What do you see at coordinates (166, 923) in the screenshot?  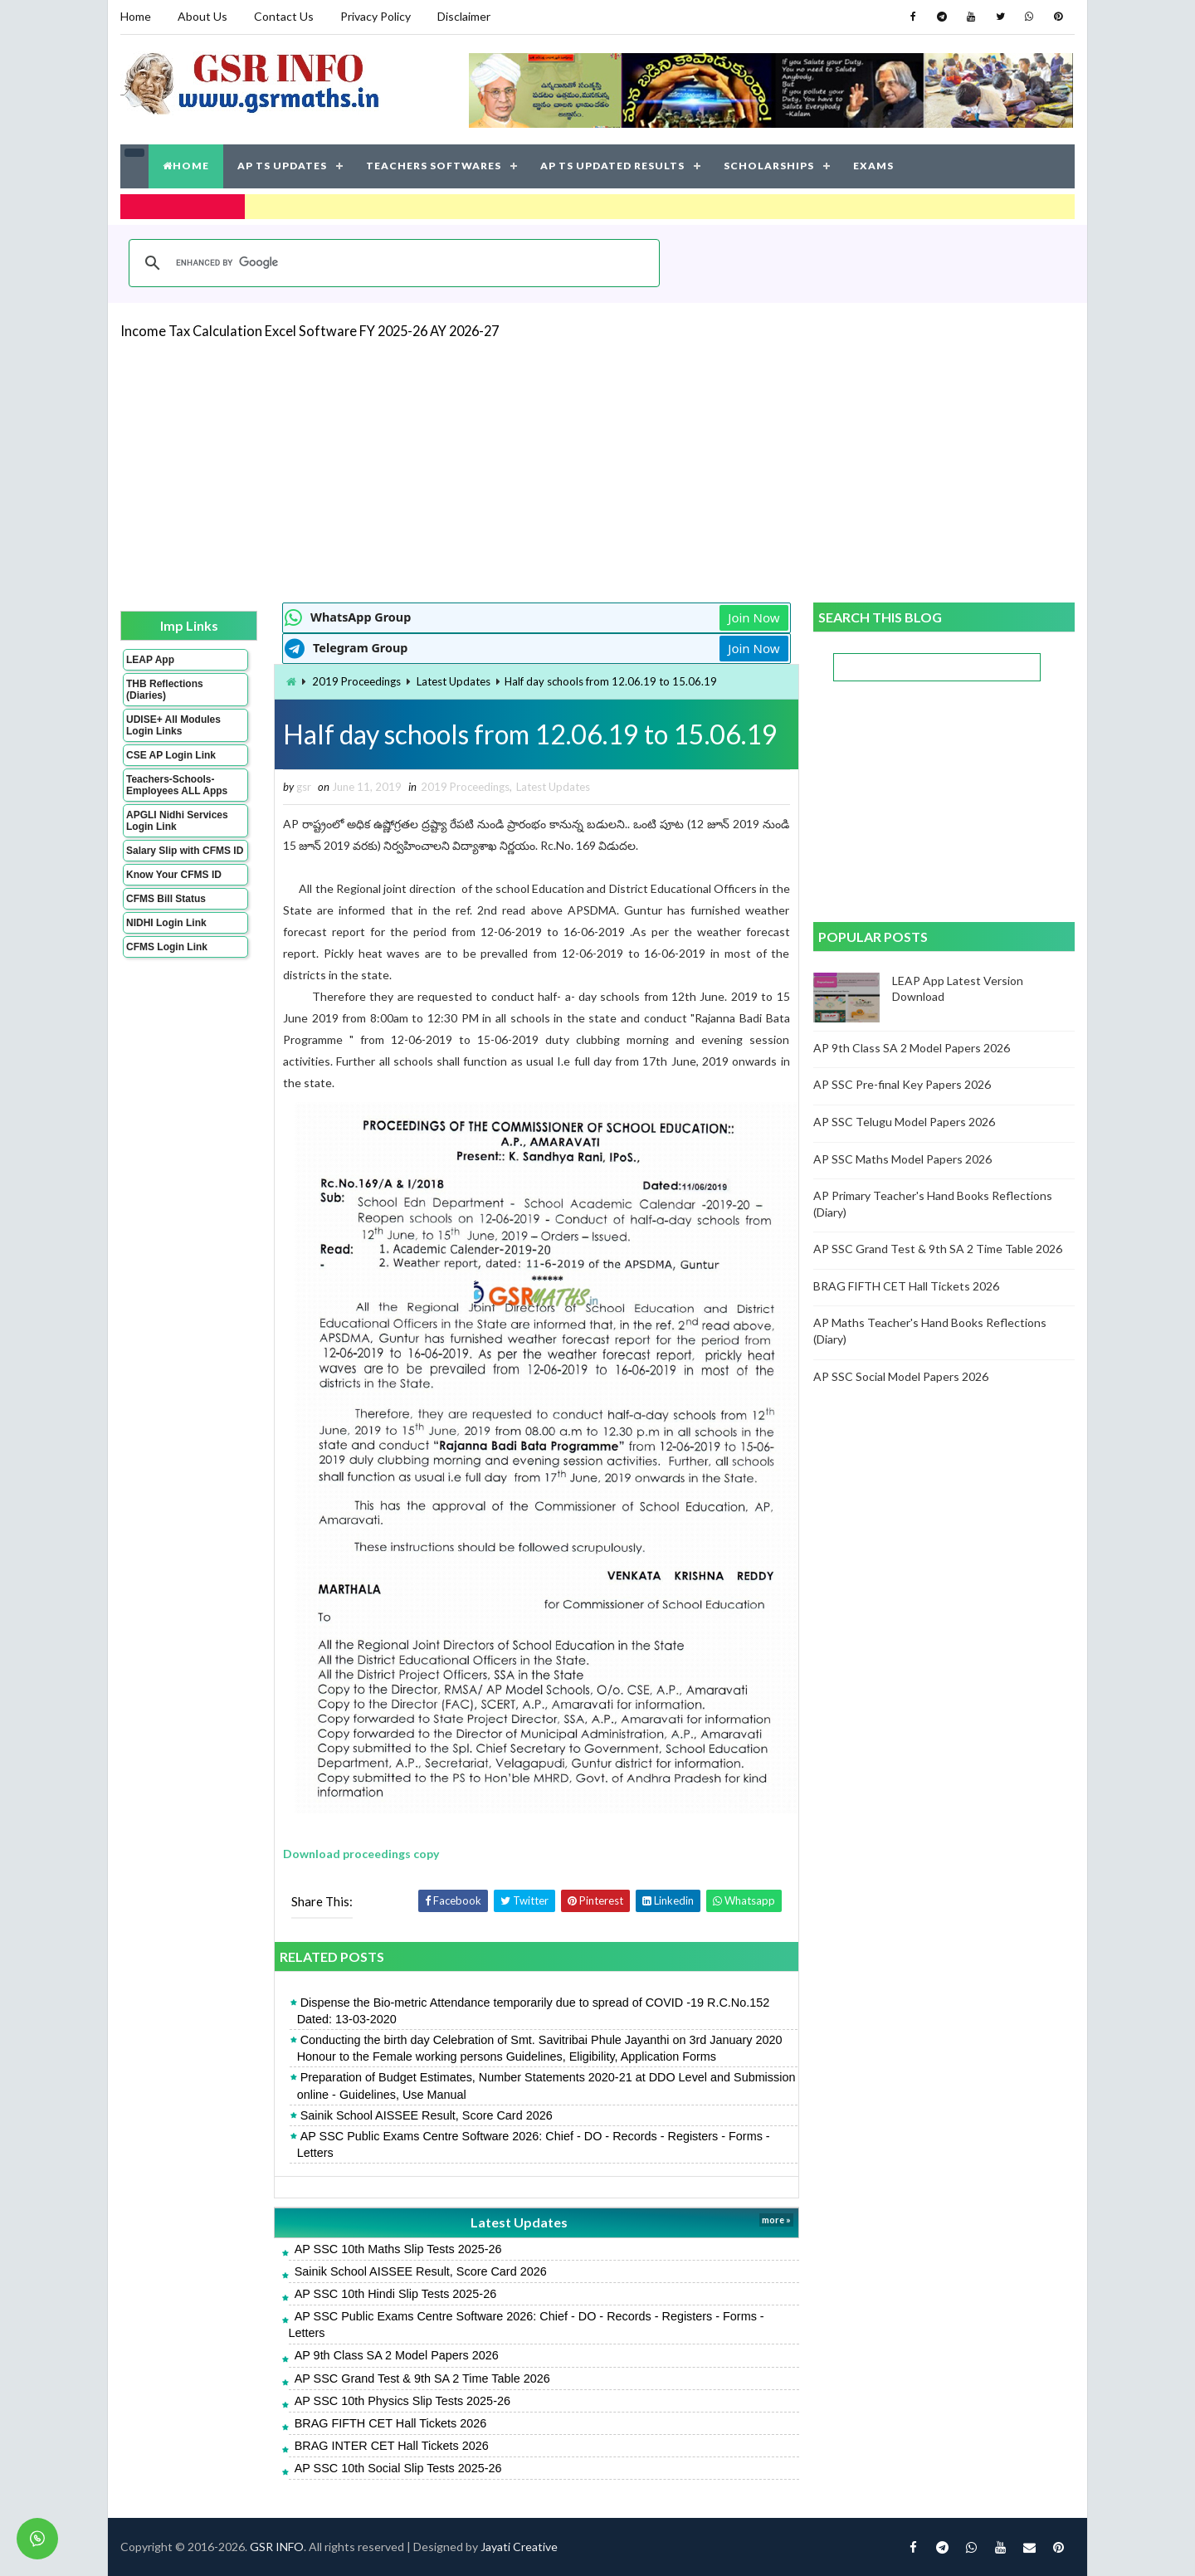 I see `NIDHI Login Link` at bounding box center [166, 923].